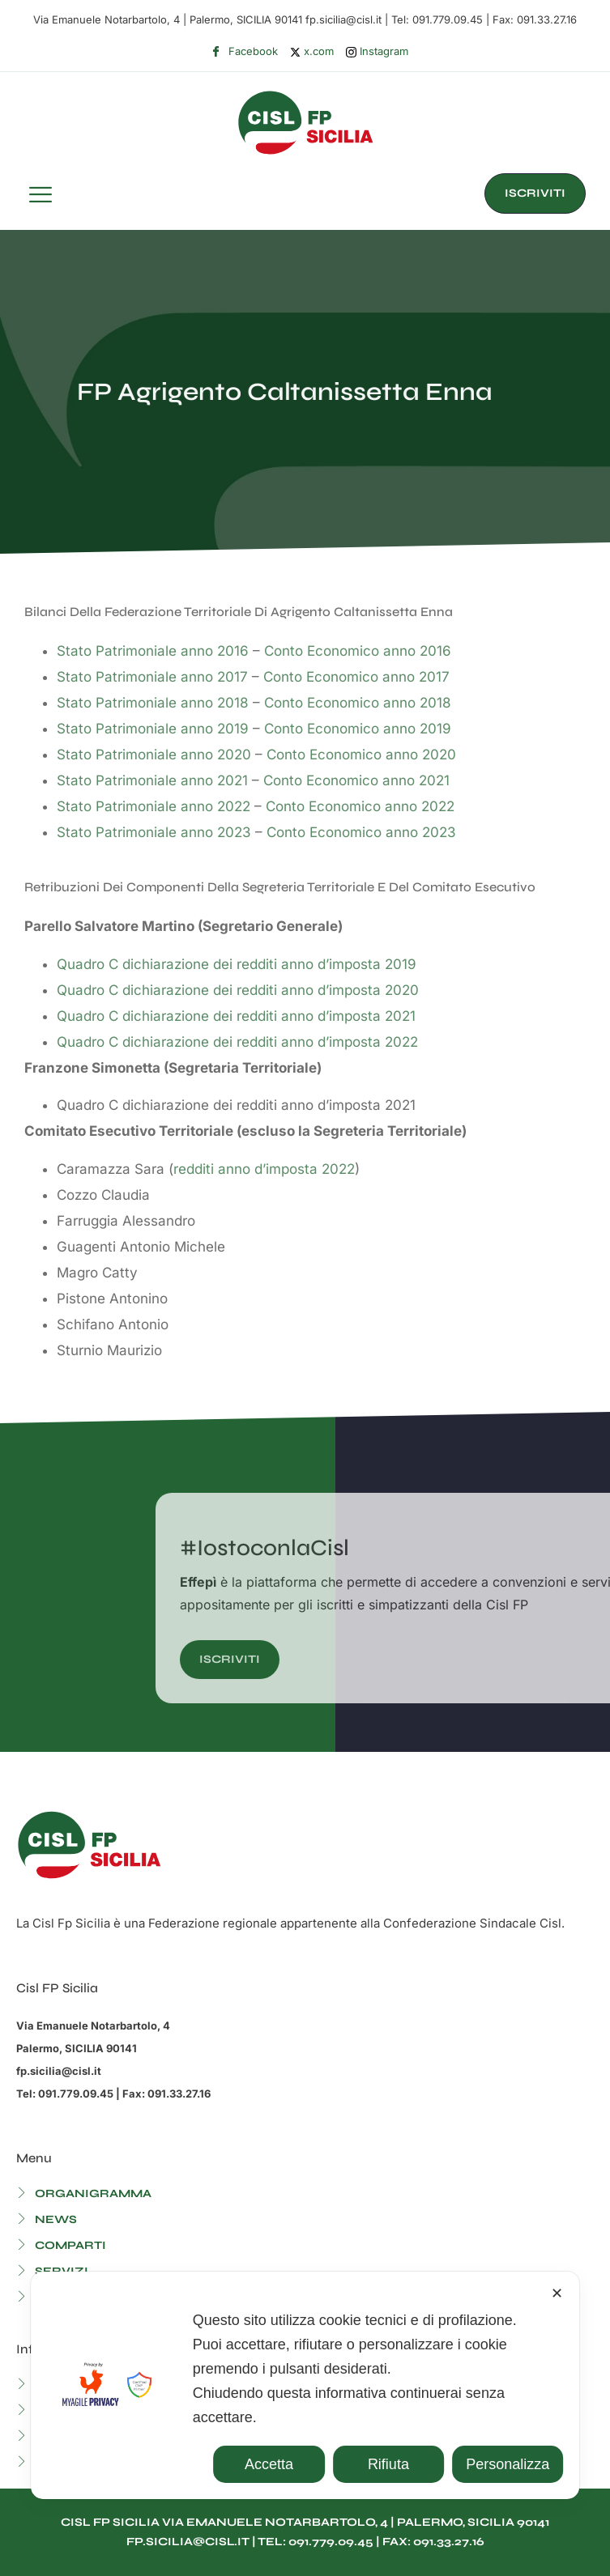 Image resolution: width=610 pixels, height=2576 pixels. What do you see at coordinates (356, 780) in the screenshot?
I see `Conto Economico anno 2021` at bounding box center [356, 780].